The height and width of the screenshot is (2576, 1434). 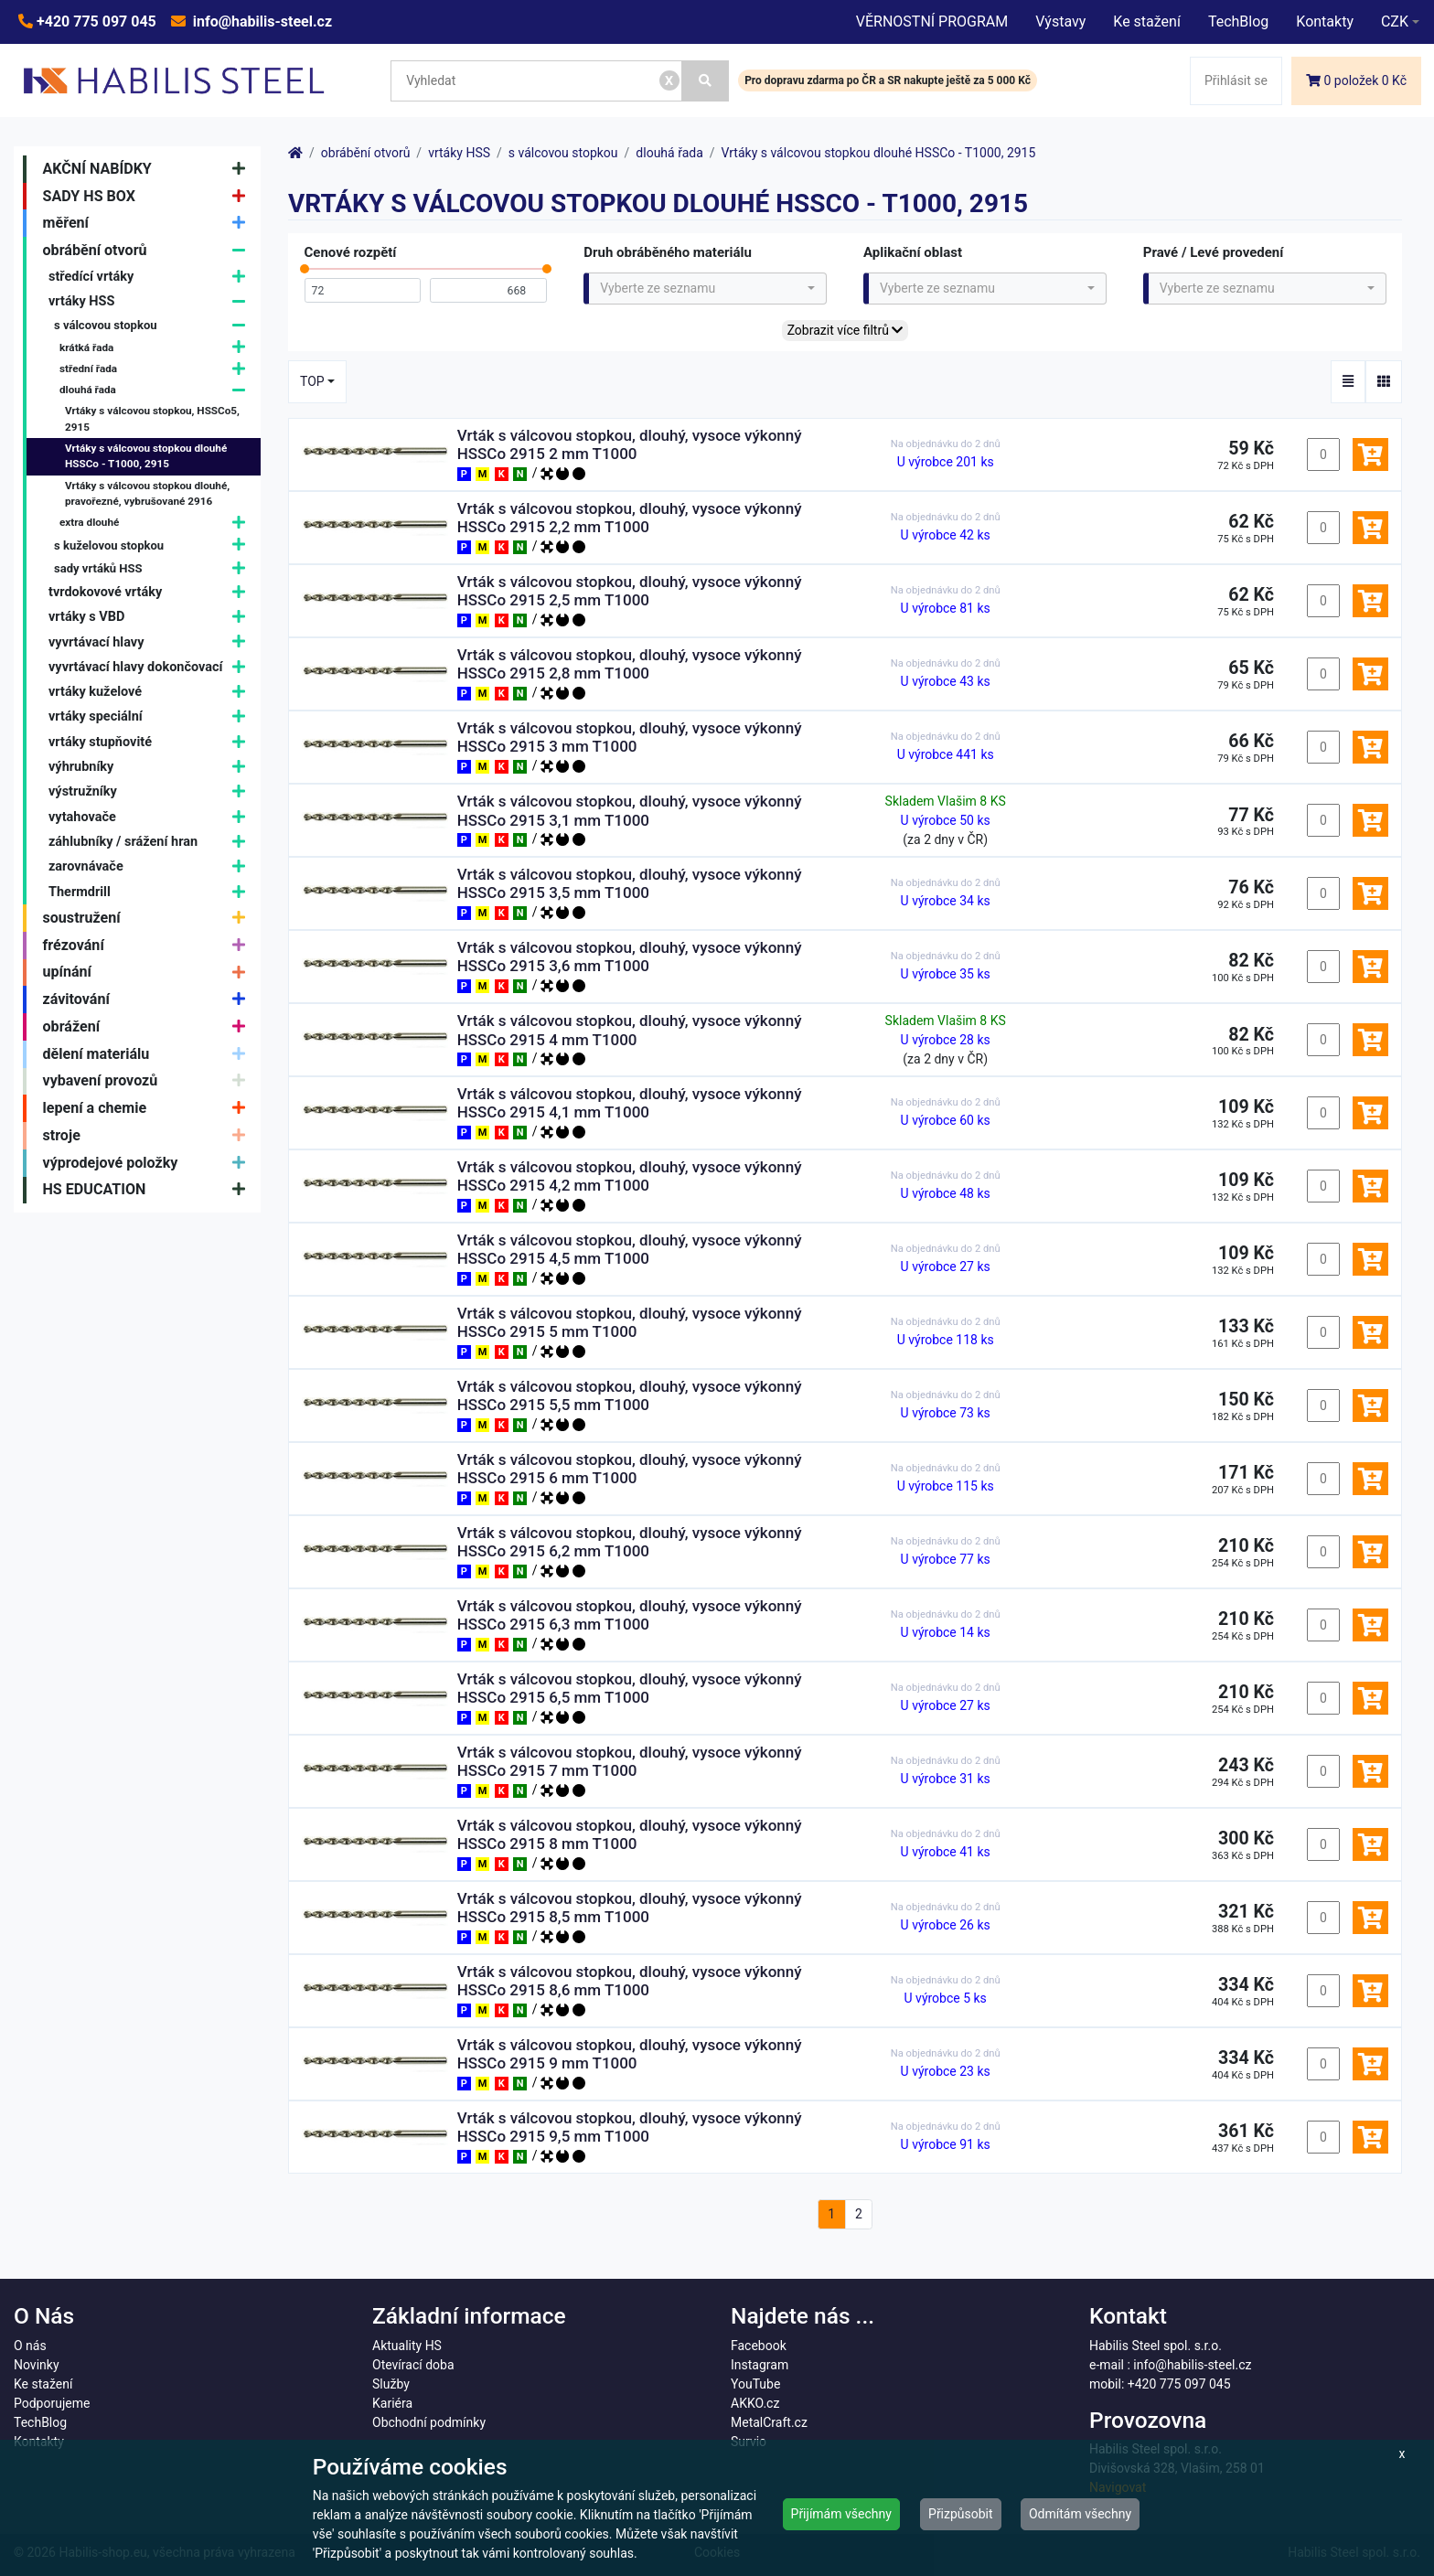 What do you see at coordinates (1080, 2514) in the screenshot?
I see `Odmítám všechny` at bounding box center [1080, 2514].